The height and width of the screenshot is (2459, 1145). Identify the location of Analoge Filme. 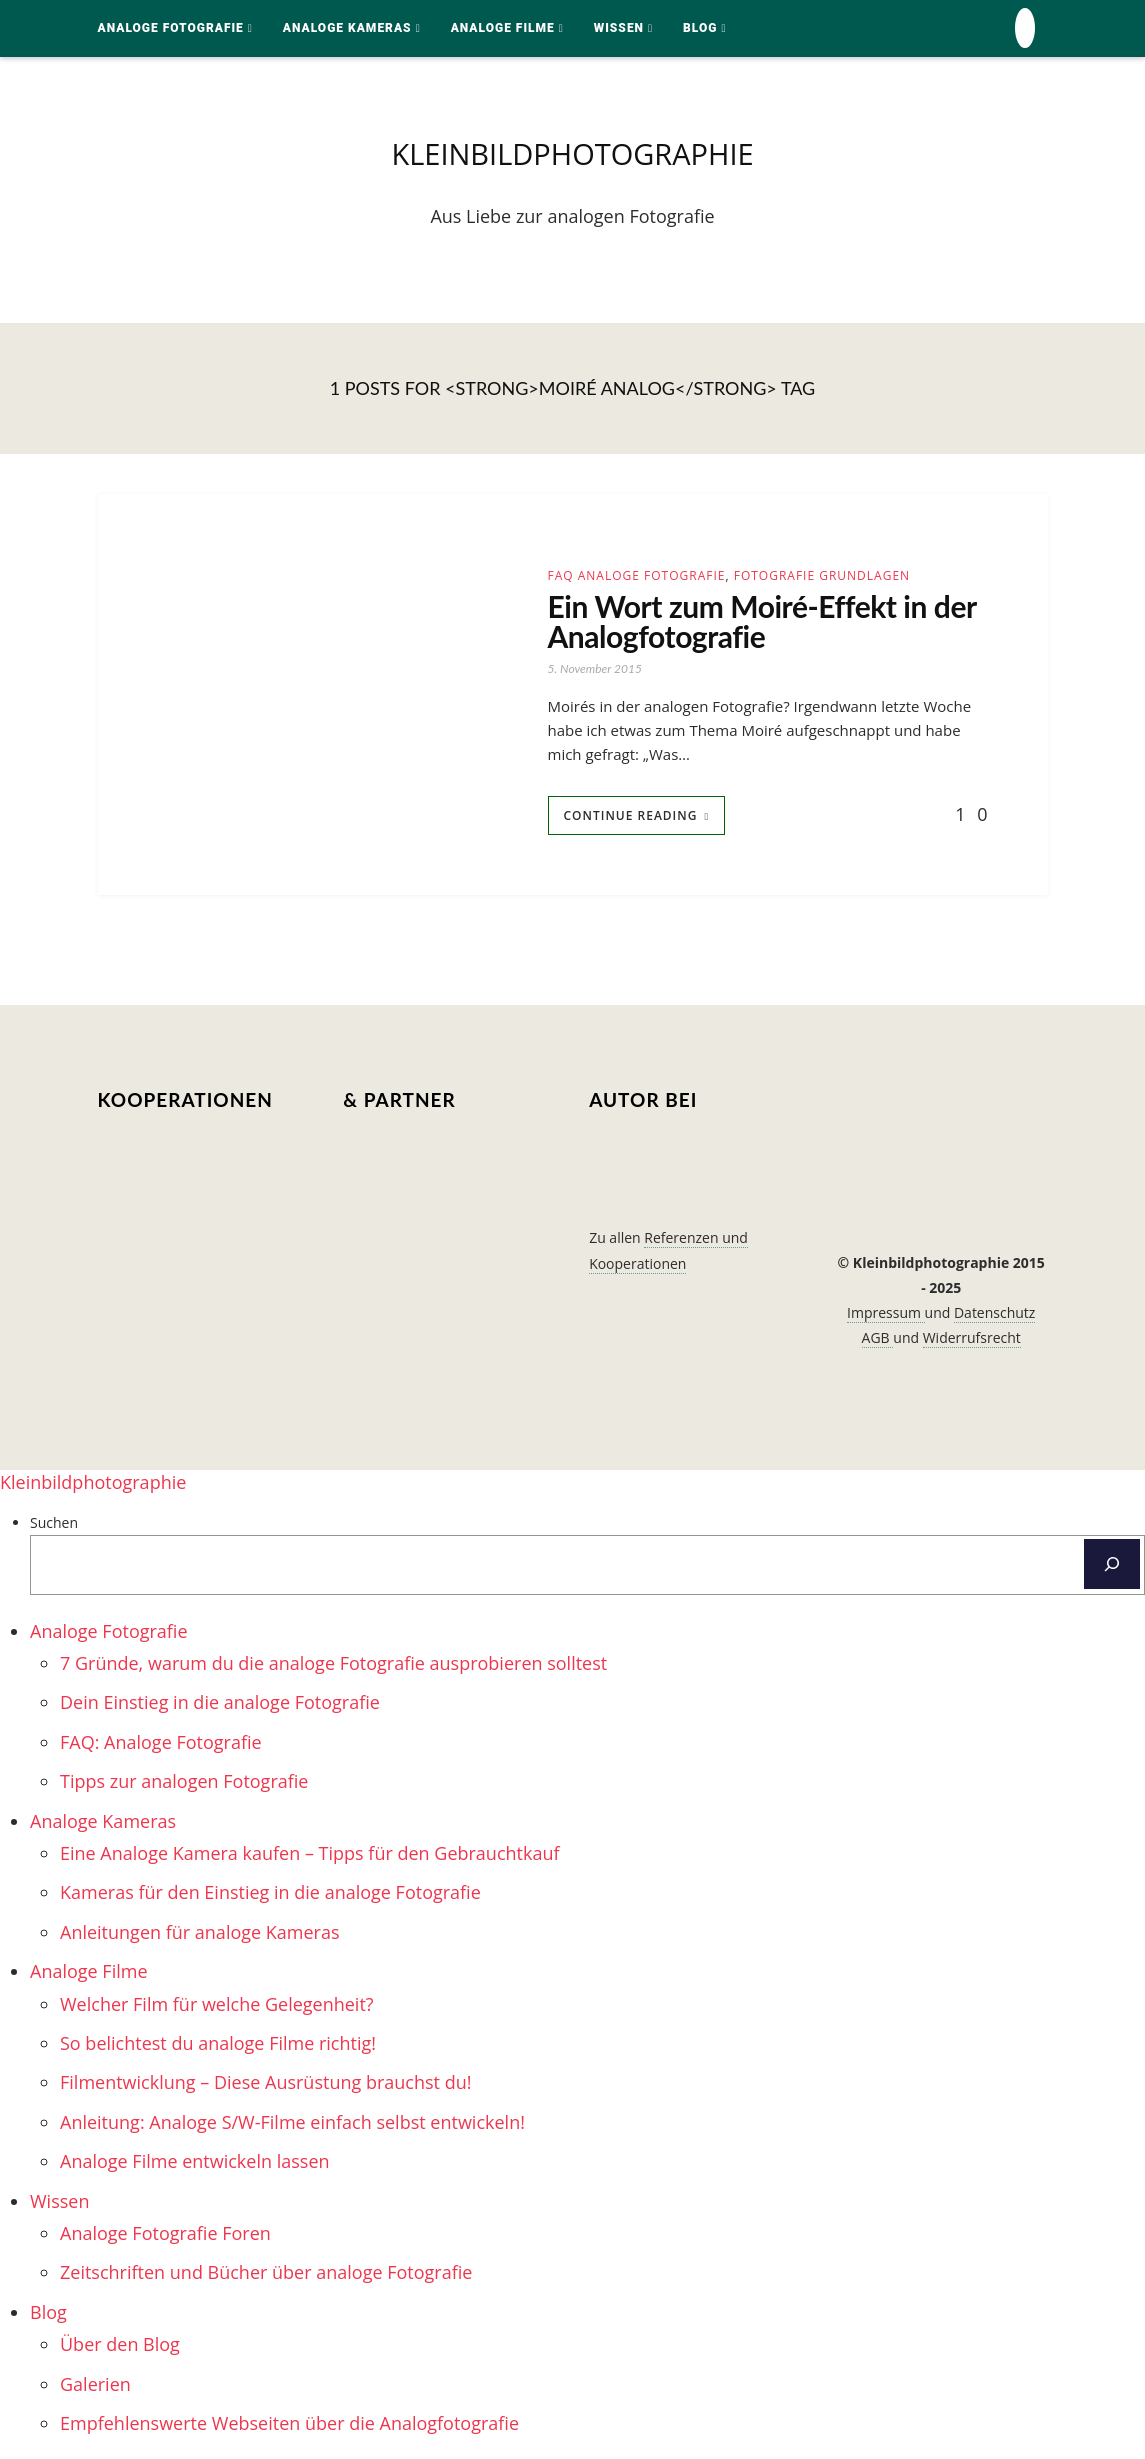
(503, 28).